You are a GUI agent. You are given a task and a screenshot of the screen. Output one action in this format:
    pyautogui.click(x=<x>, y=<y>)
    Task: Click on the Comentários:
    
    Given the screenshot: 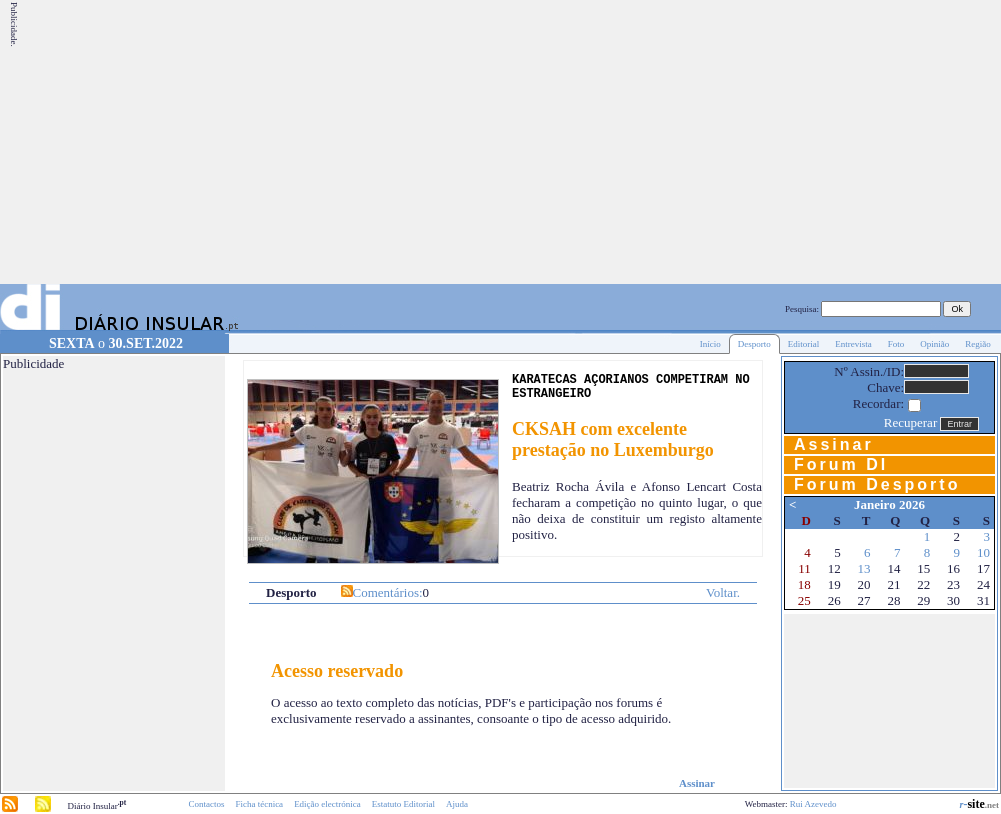 What is the action you would take?
    pyautogui.click(x=388, y=592)
    